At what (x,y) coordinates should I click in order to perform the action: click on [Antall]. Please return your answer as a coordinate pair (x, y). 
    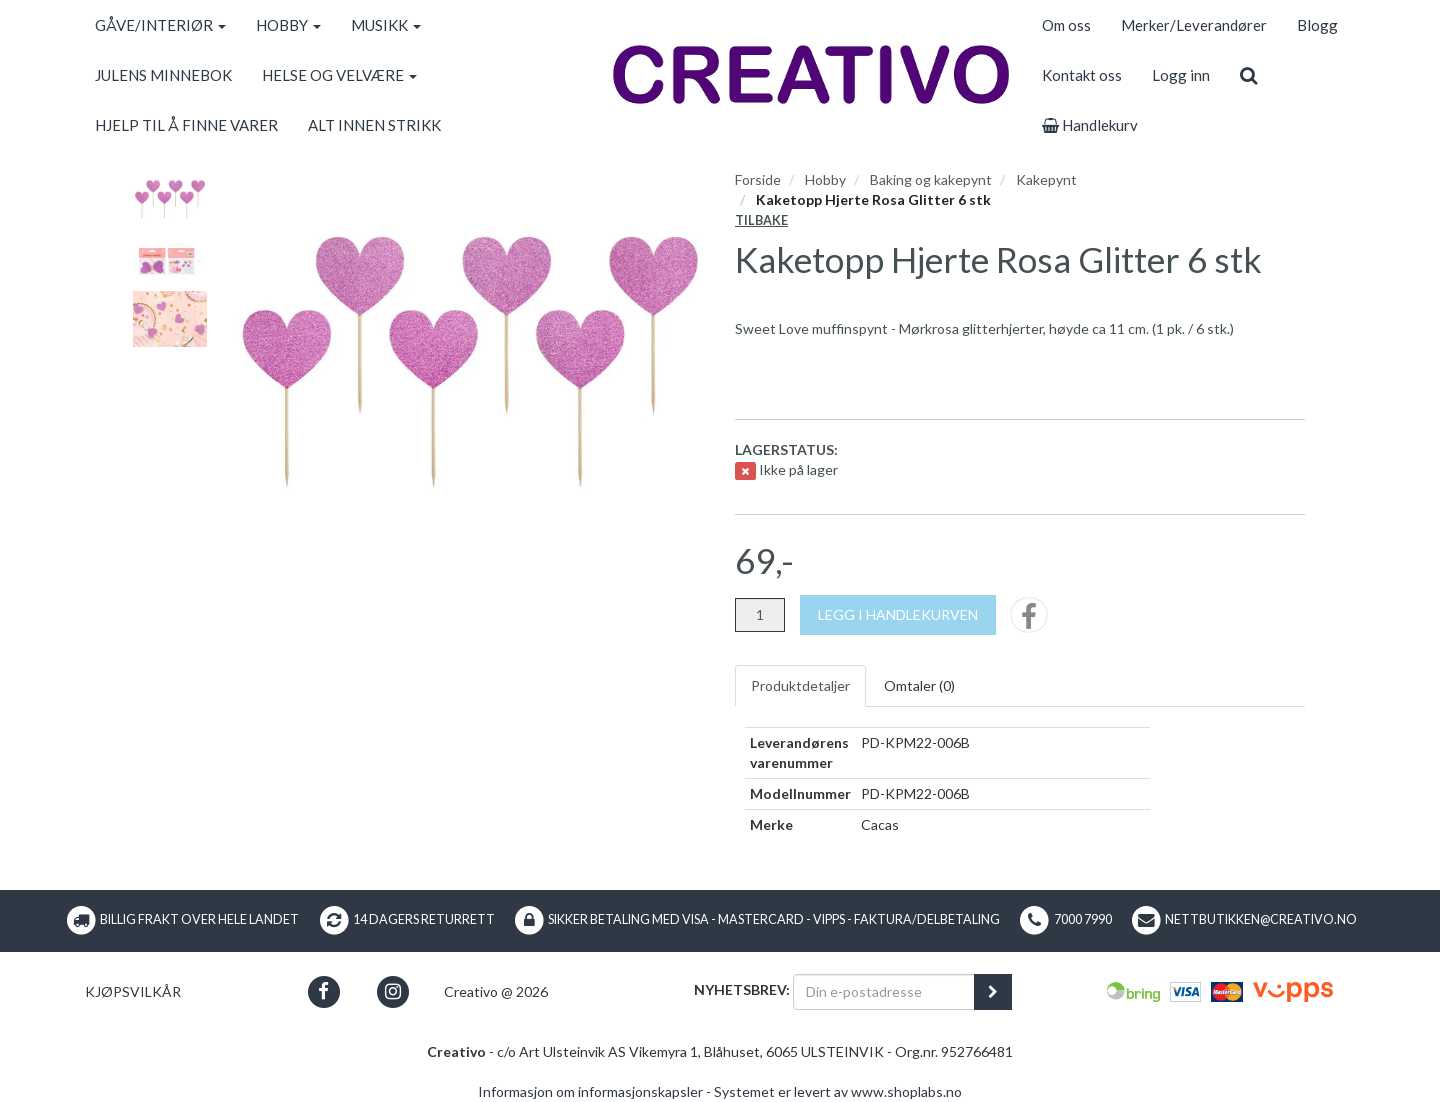
    Looking at the image, I should click on (760, 615).